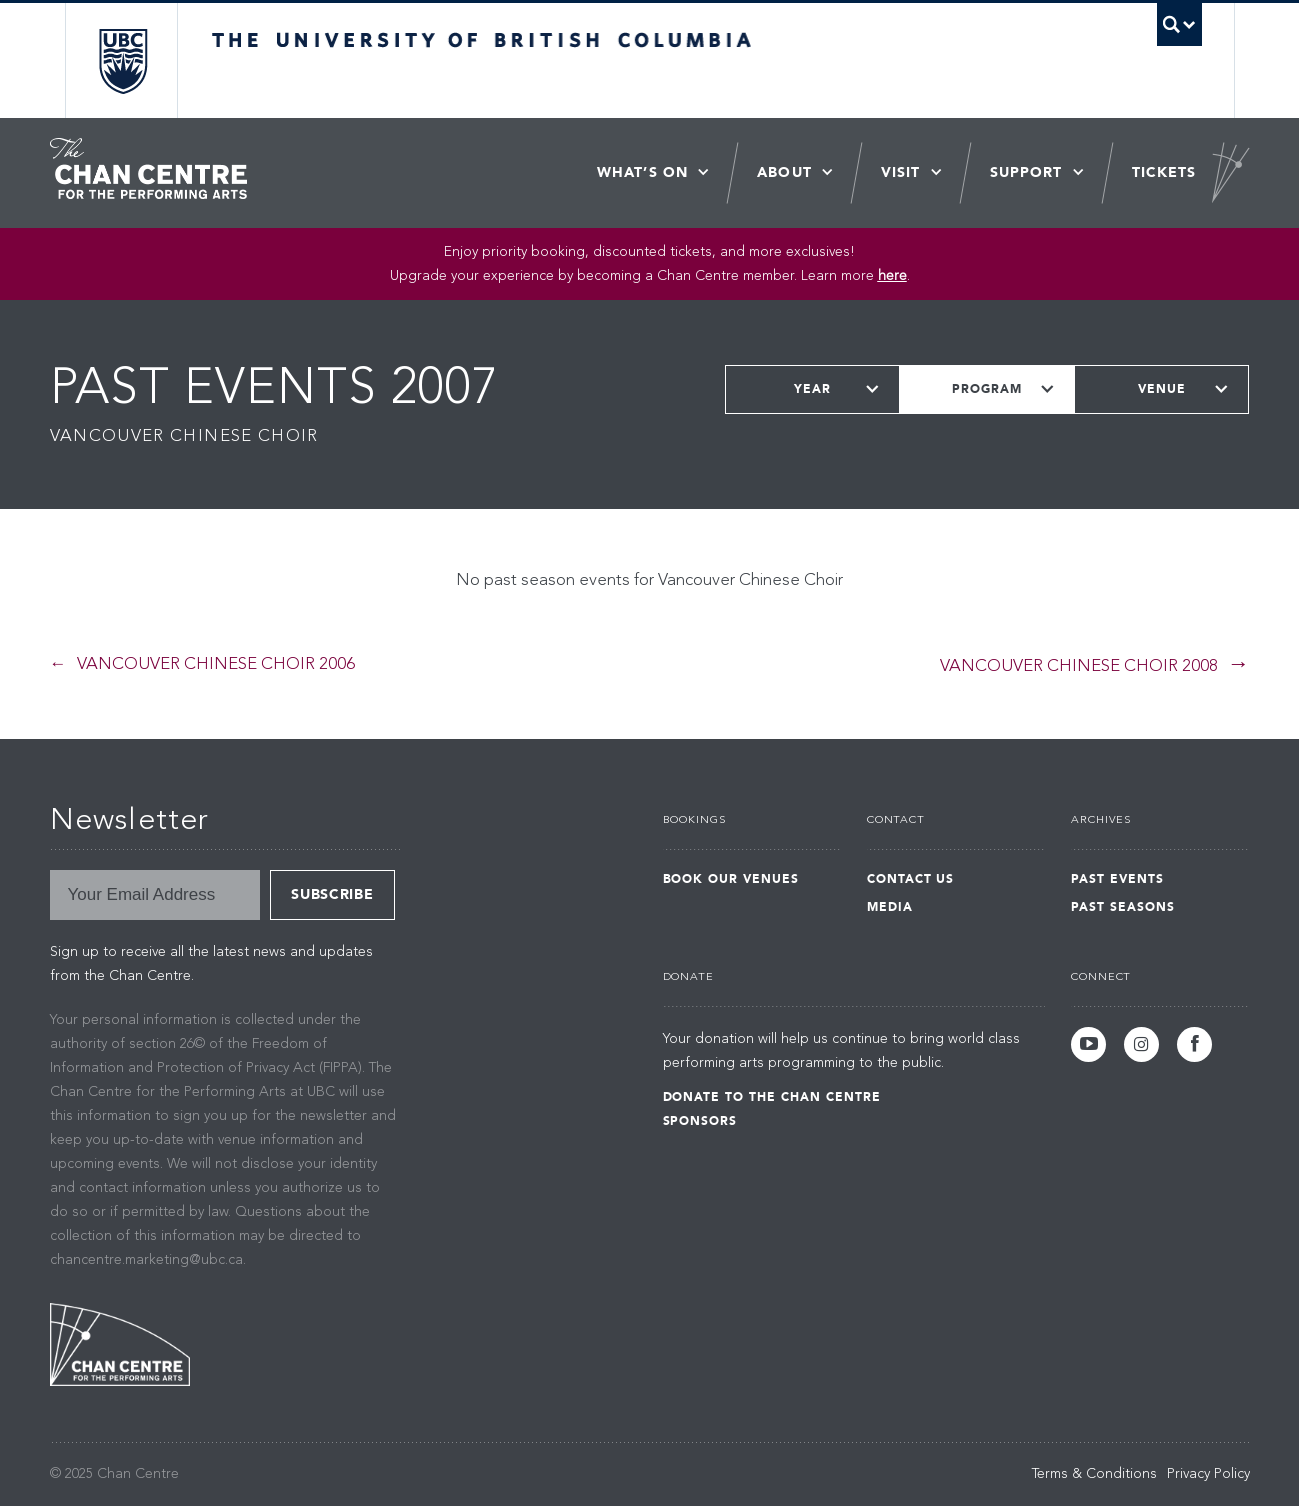 The height and width of the screenshot is (1506, 1299). Describe the element at coordinates (1079, 666) in the screenshot. I see `Vancouver Chinese Choir 2008` at that location.